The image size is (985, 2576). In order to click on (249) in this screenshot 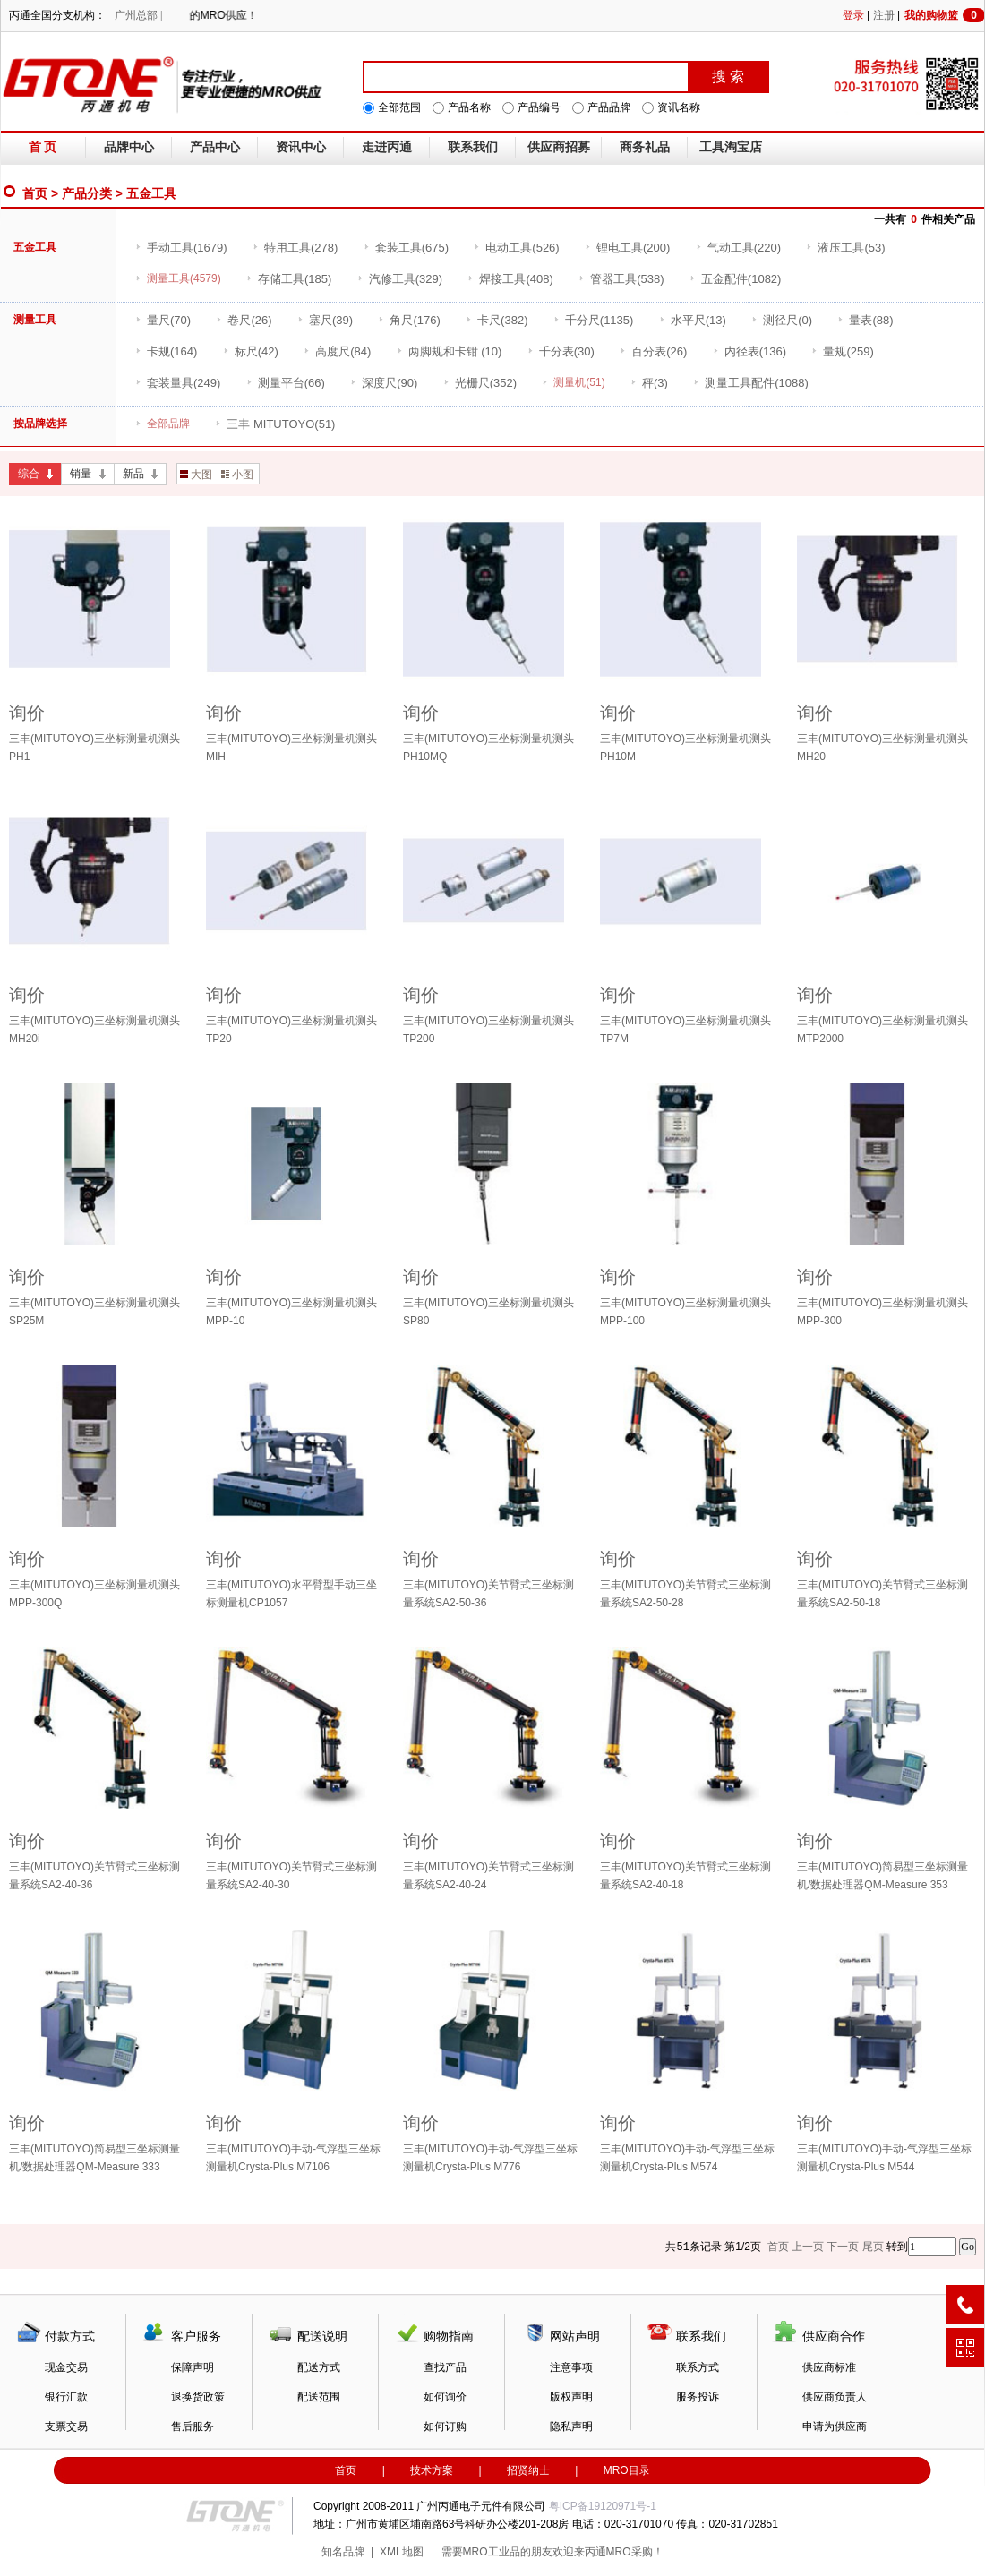, I will do `click(177, 382)`.